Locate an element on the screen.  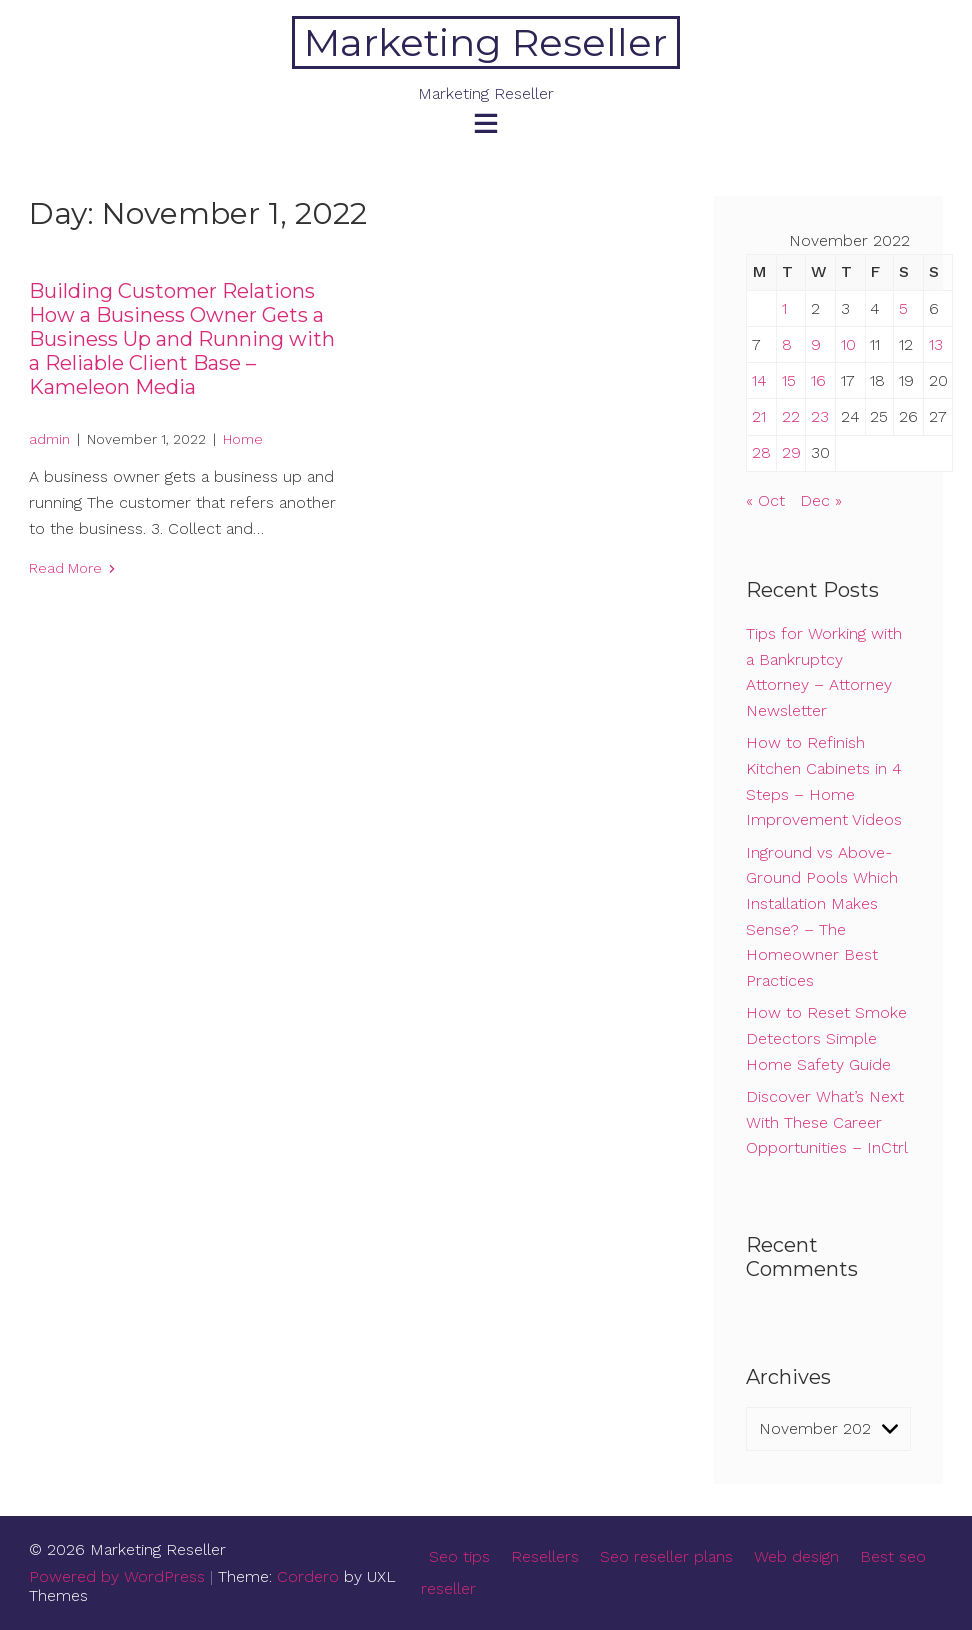
29 [Posts published on November 29, 2022] is located at coordinates (791, 452).